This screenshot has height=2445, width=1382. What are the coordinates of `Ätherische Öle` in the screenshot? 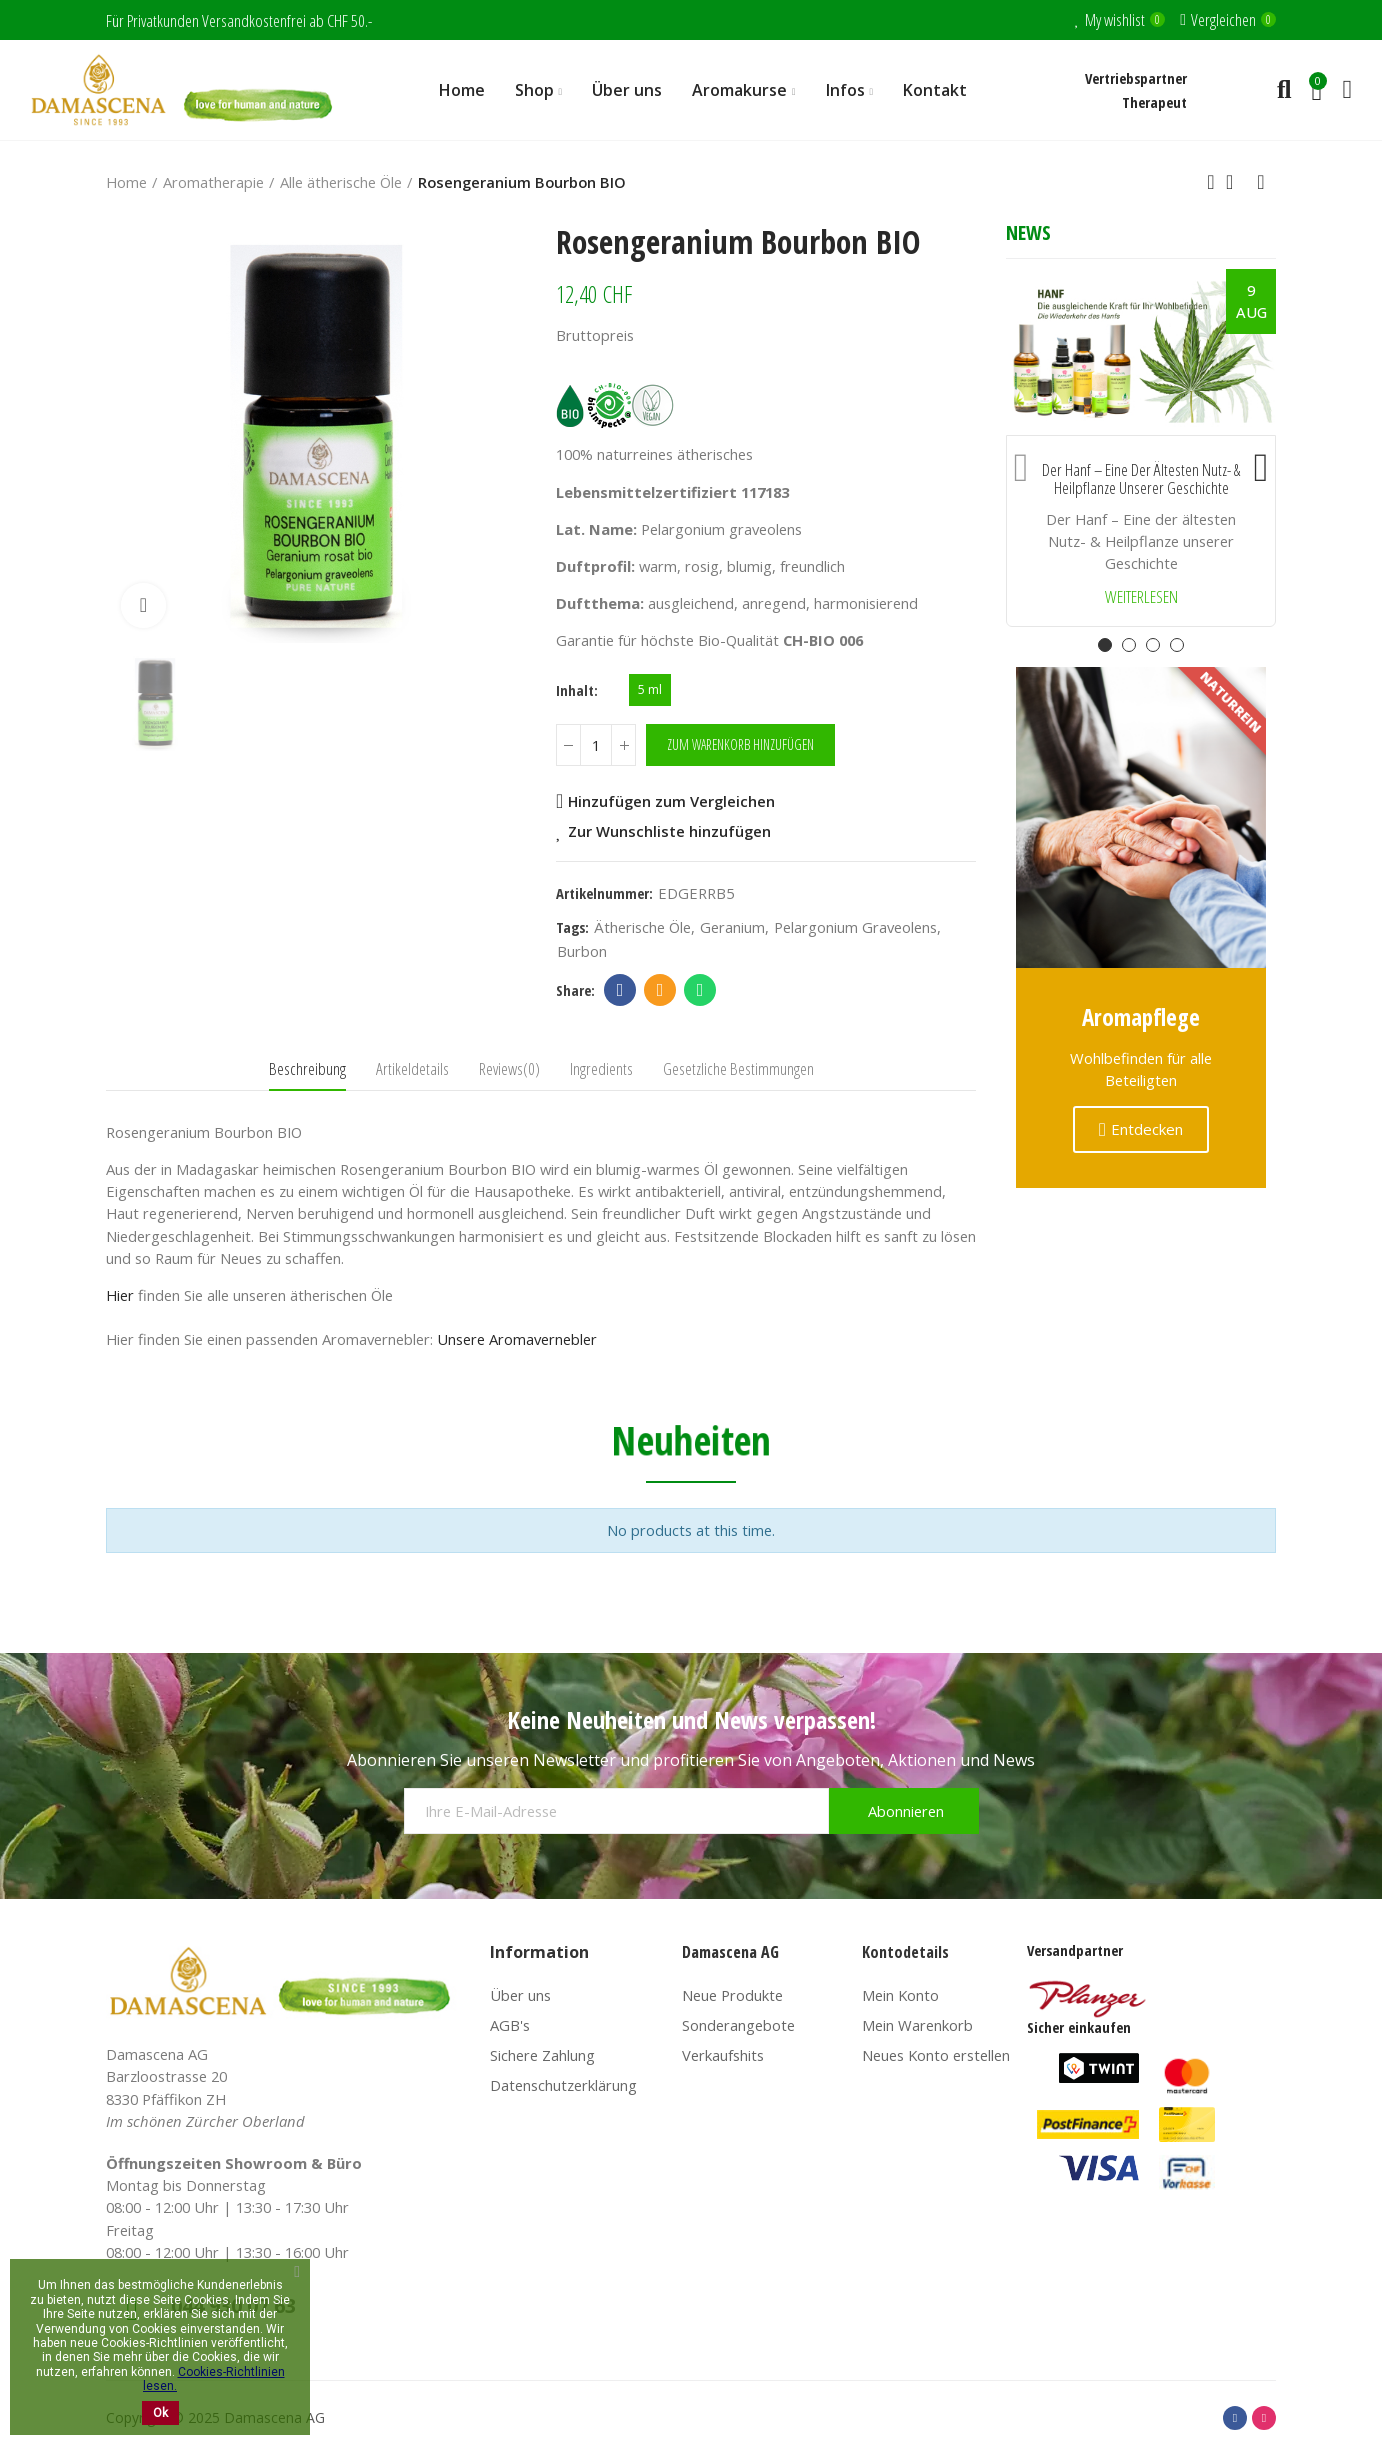 It's located at (642, 927).